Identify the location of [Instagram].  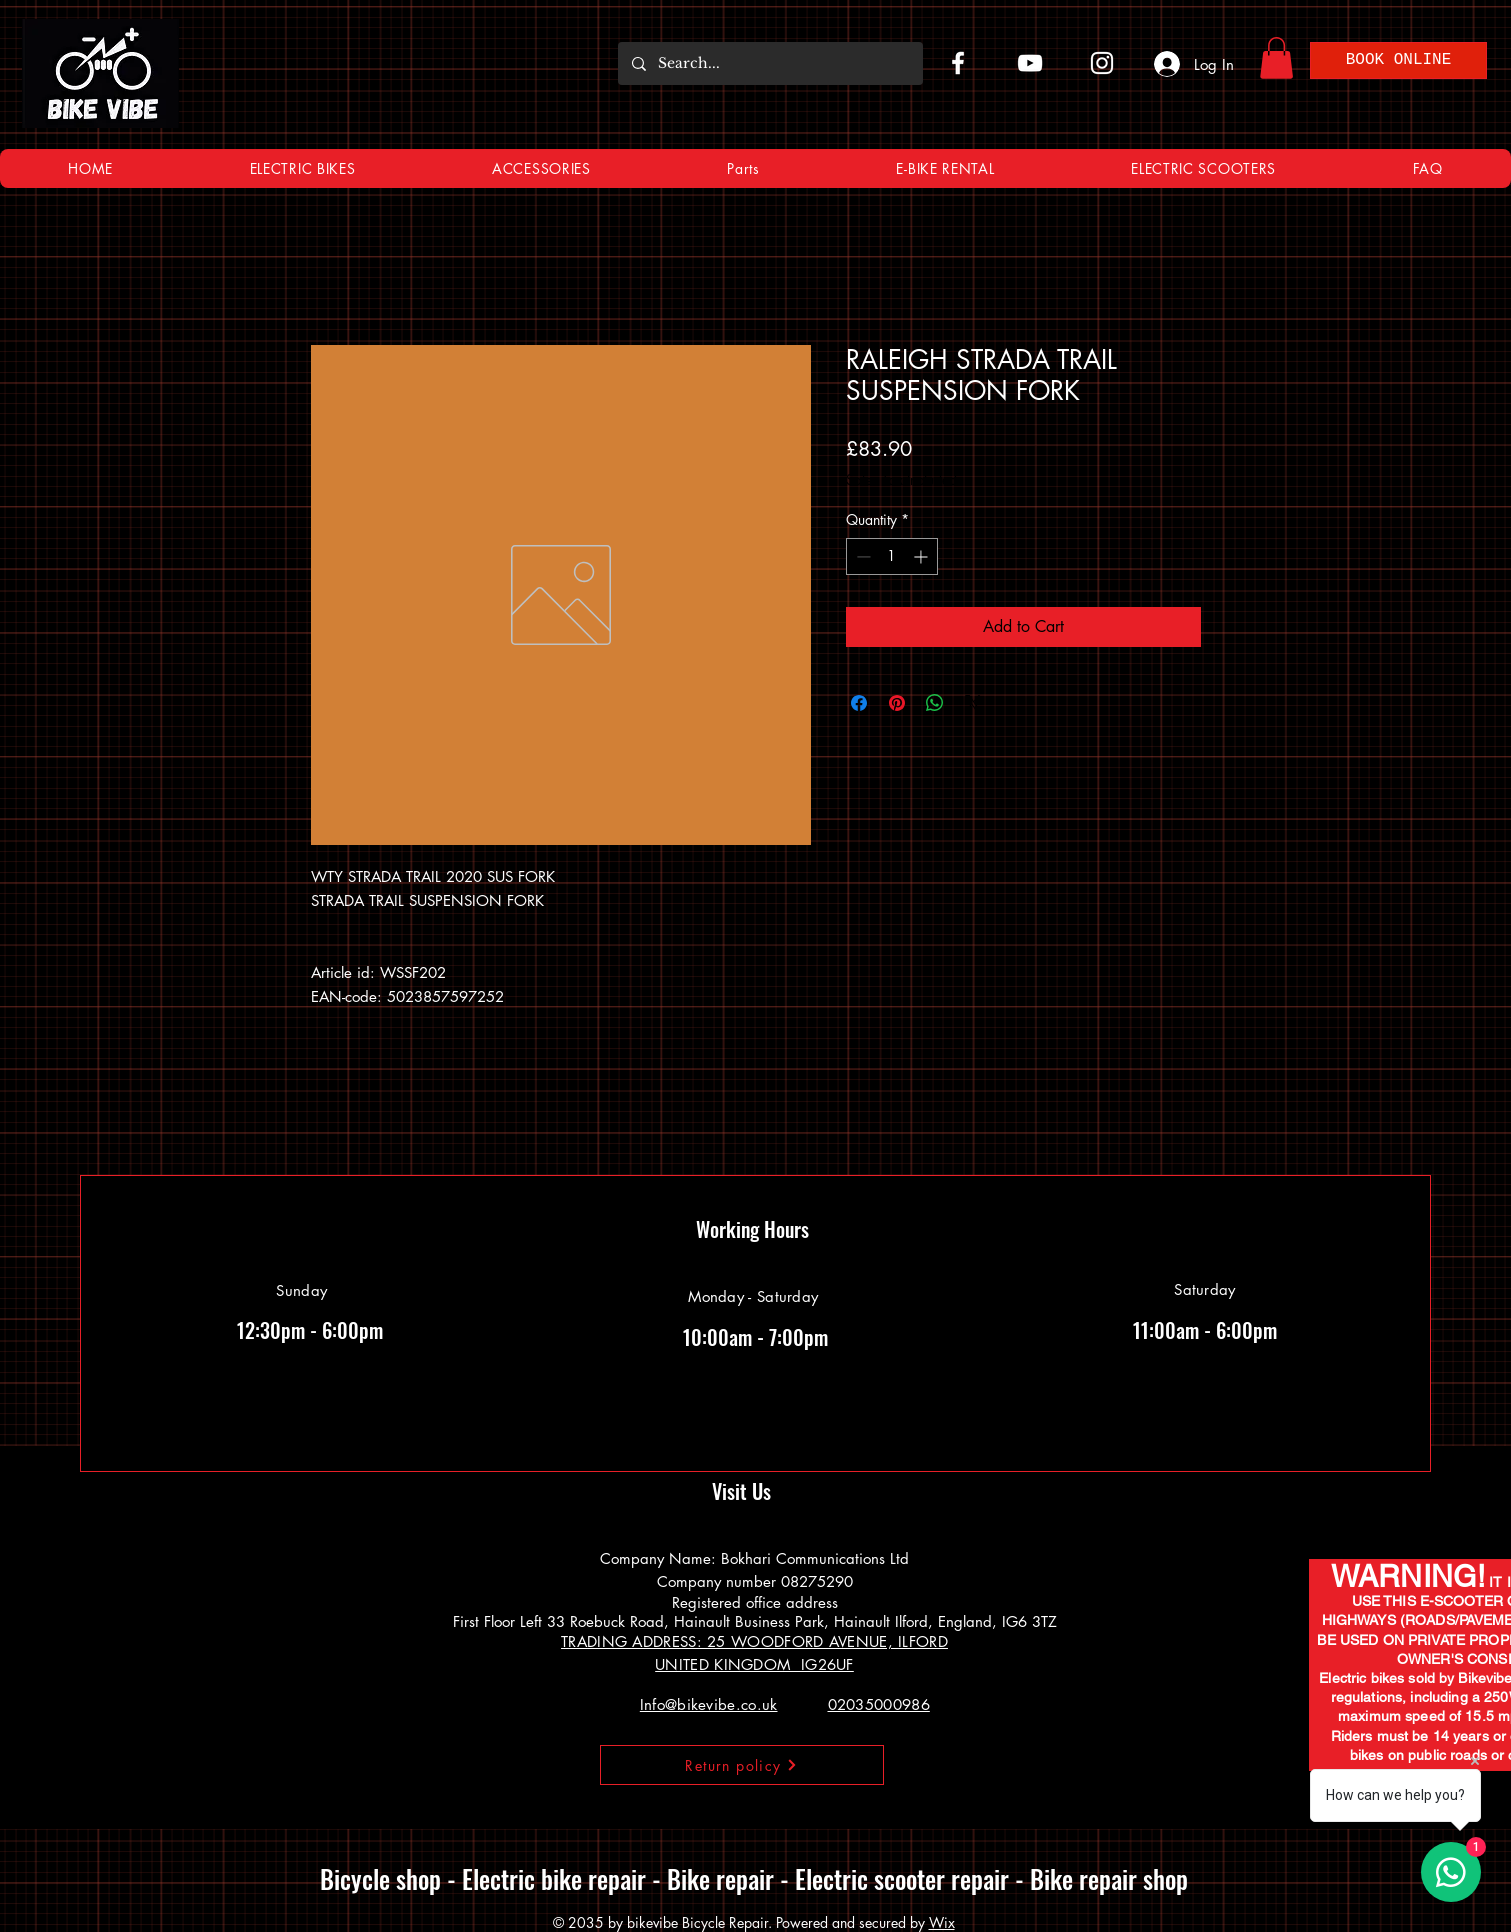
(1102, 63).